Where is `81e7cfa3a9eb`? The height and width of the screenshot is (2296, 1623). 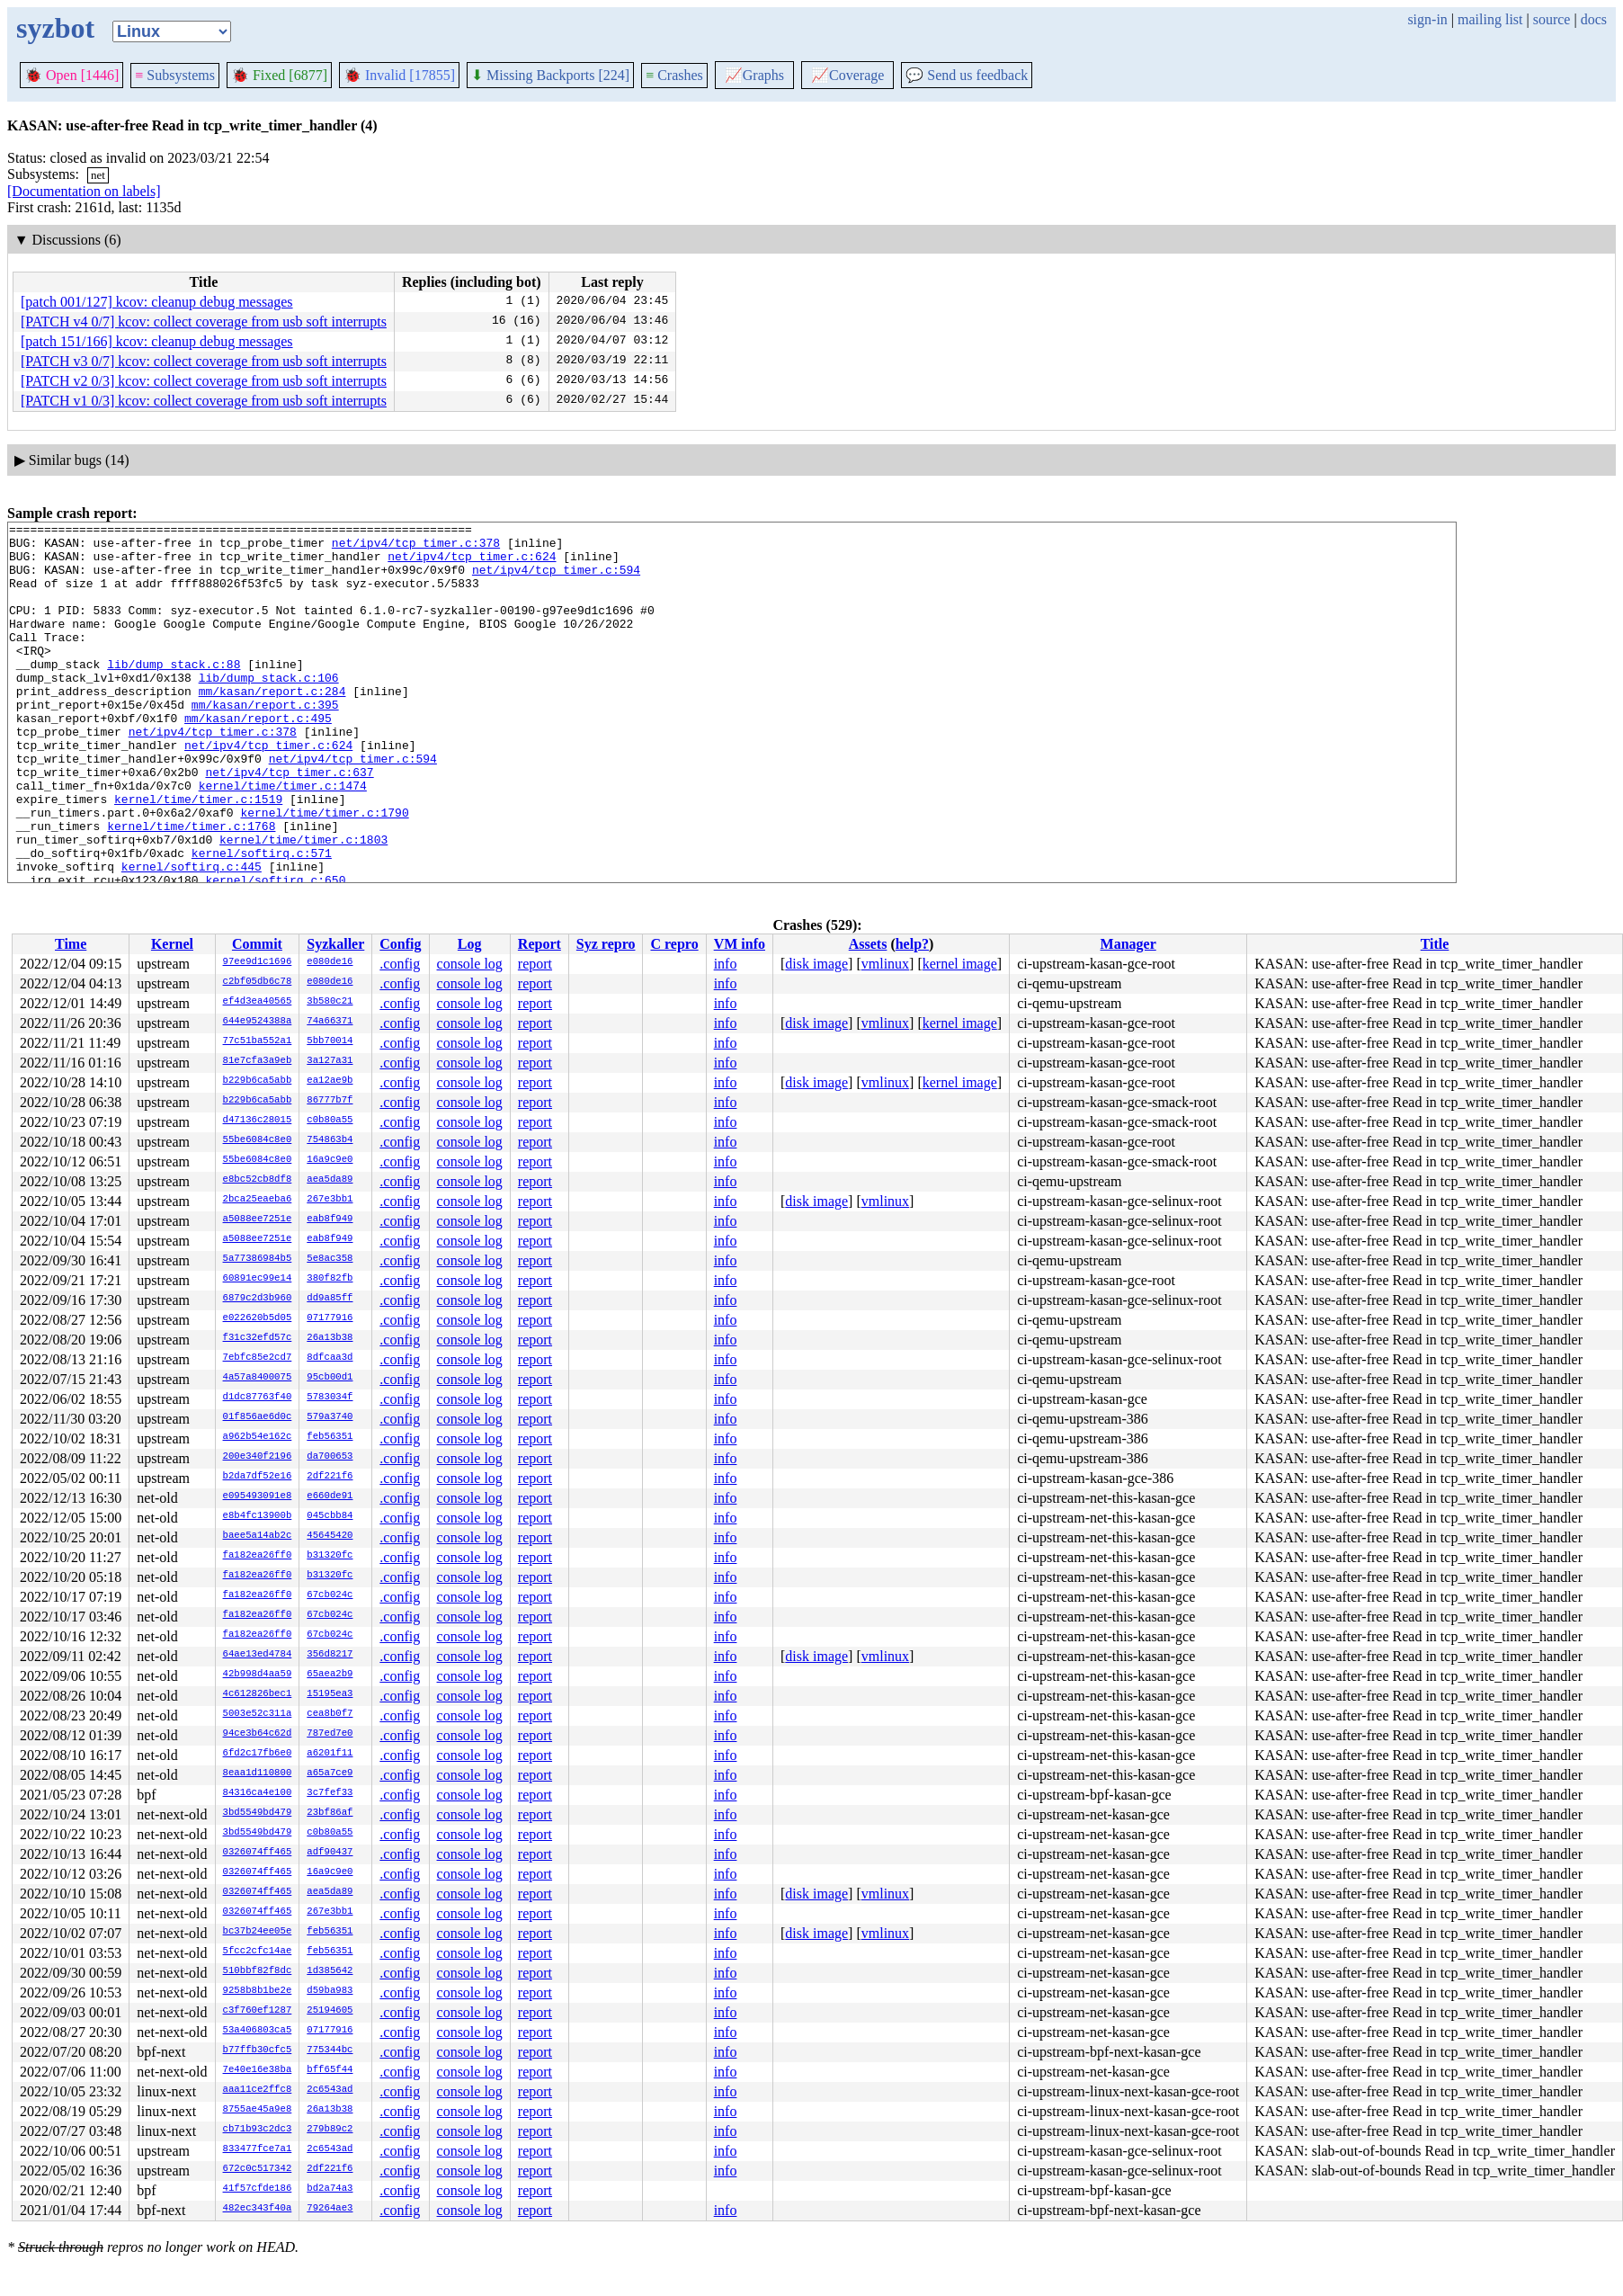 81e7cfa3a9eb is located at coordinates (257, 1061).